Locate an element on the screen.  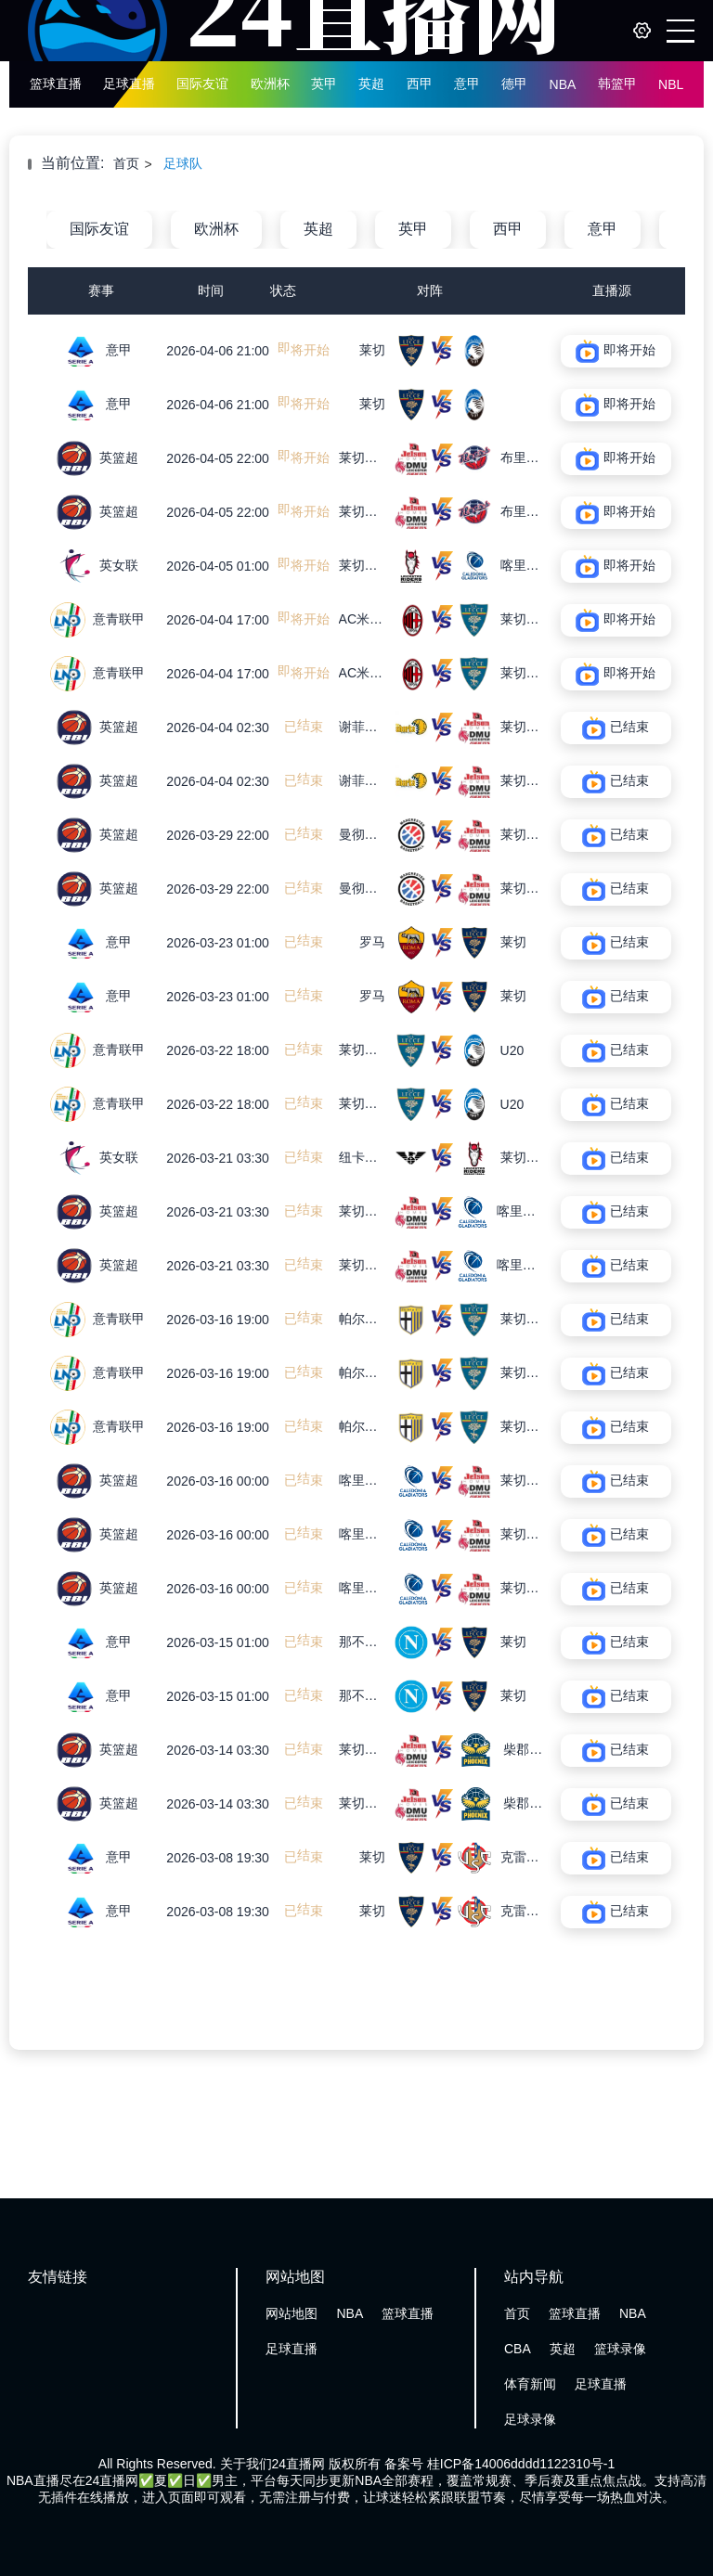
国际友谊 is located at coordinates (202, 83).